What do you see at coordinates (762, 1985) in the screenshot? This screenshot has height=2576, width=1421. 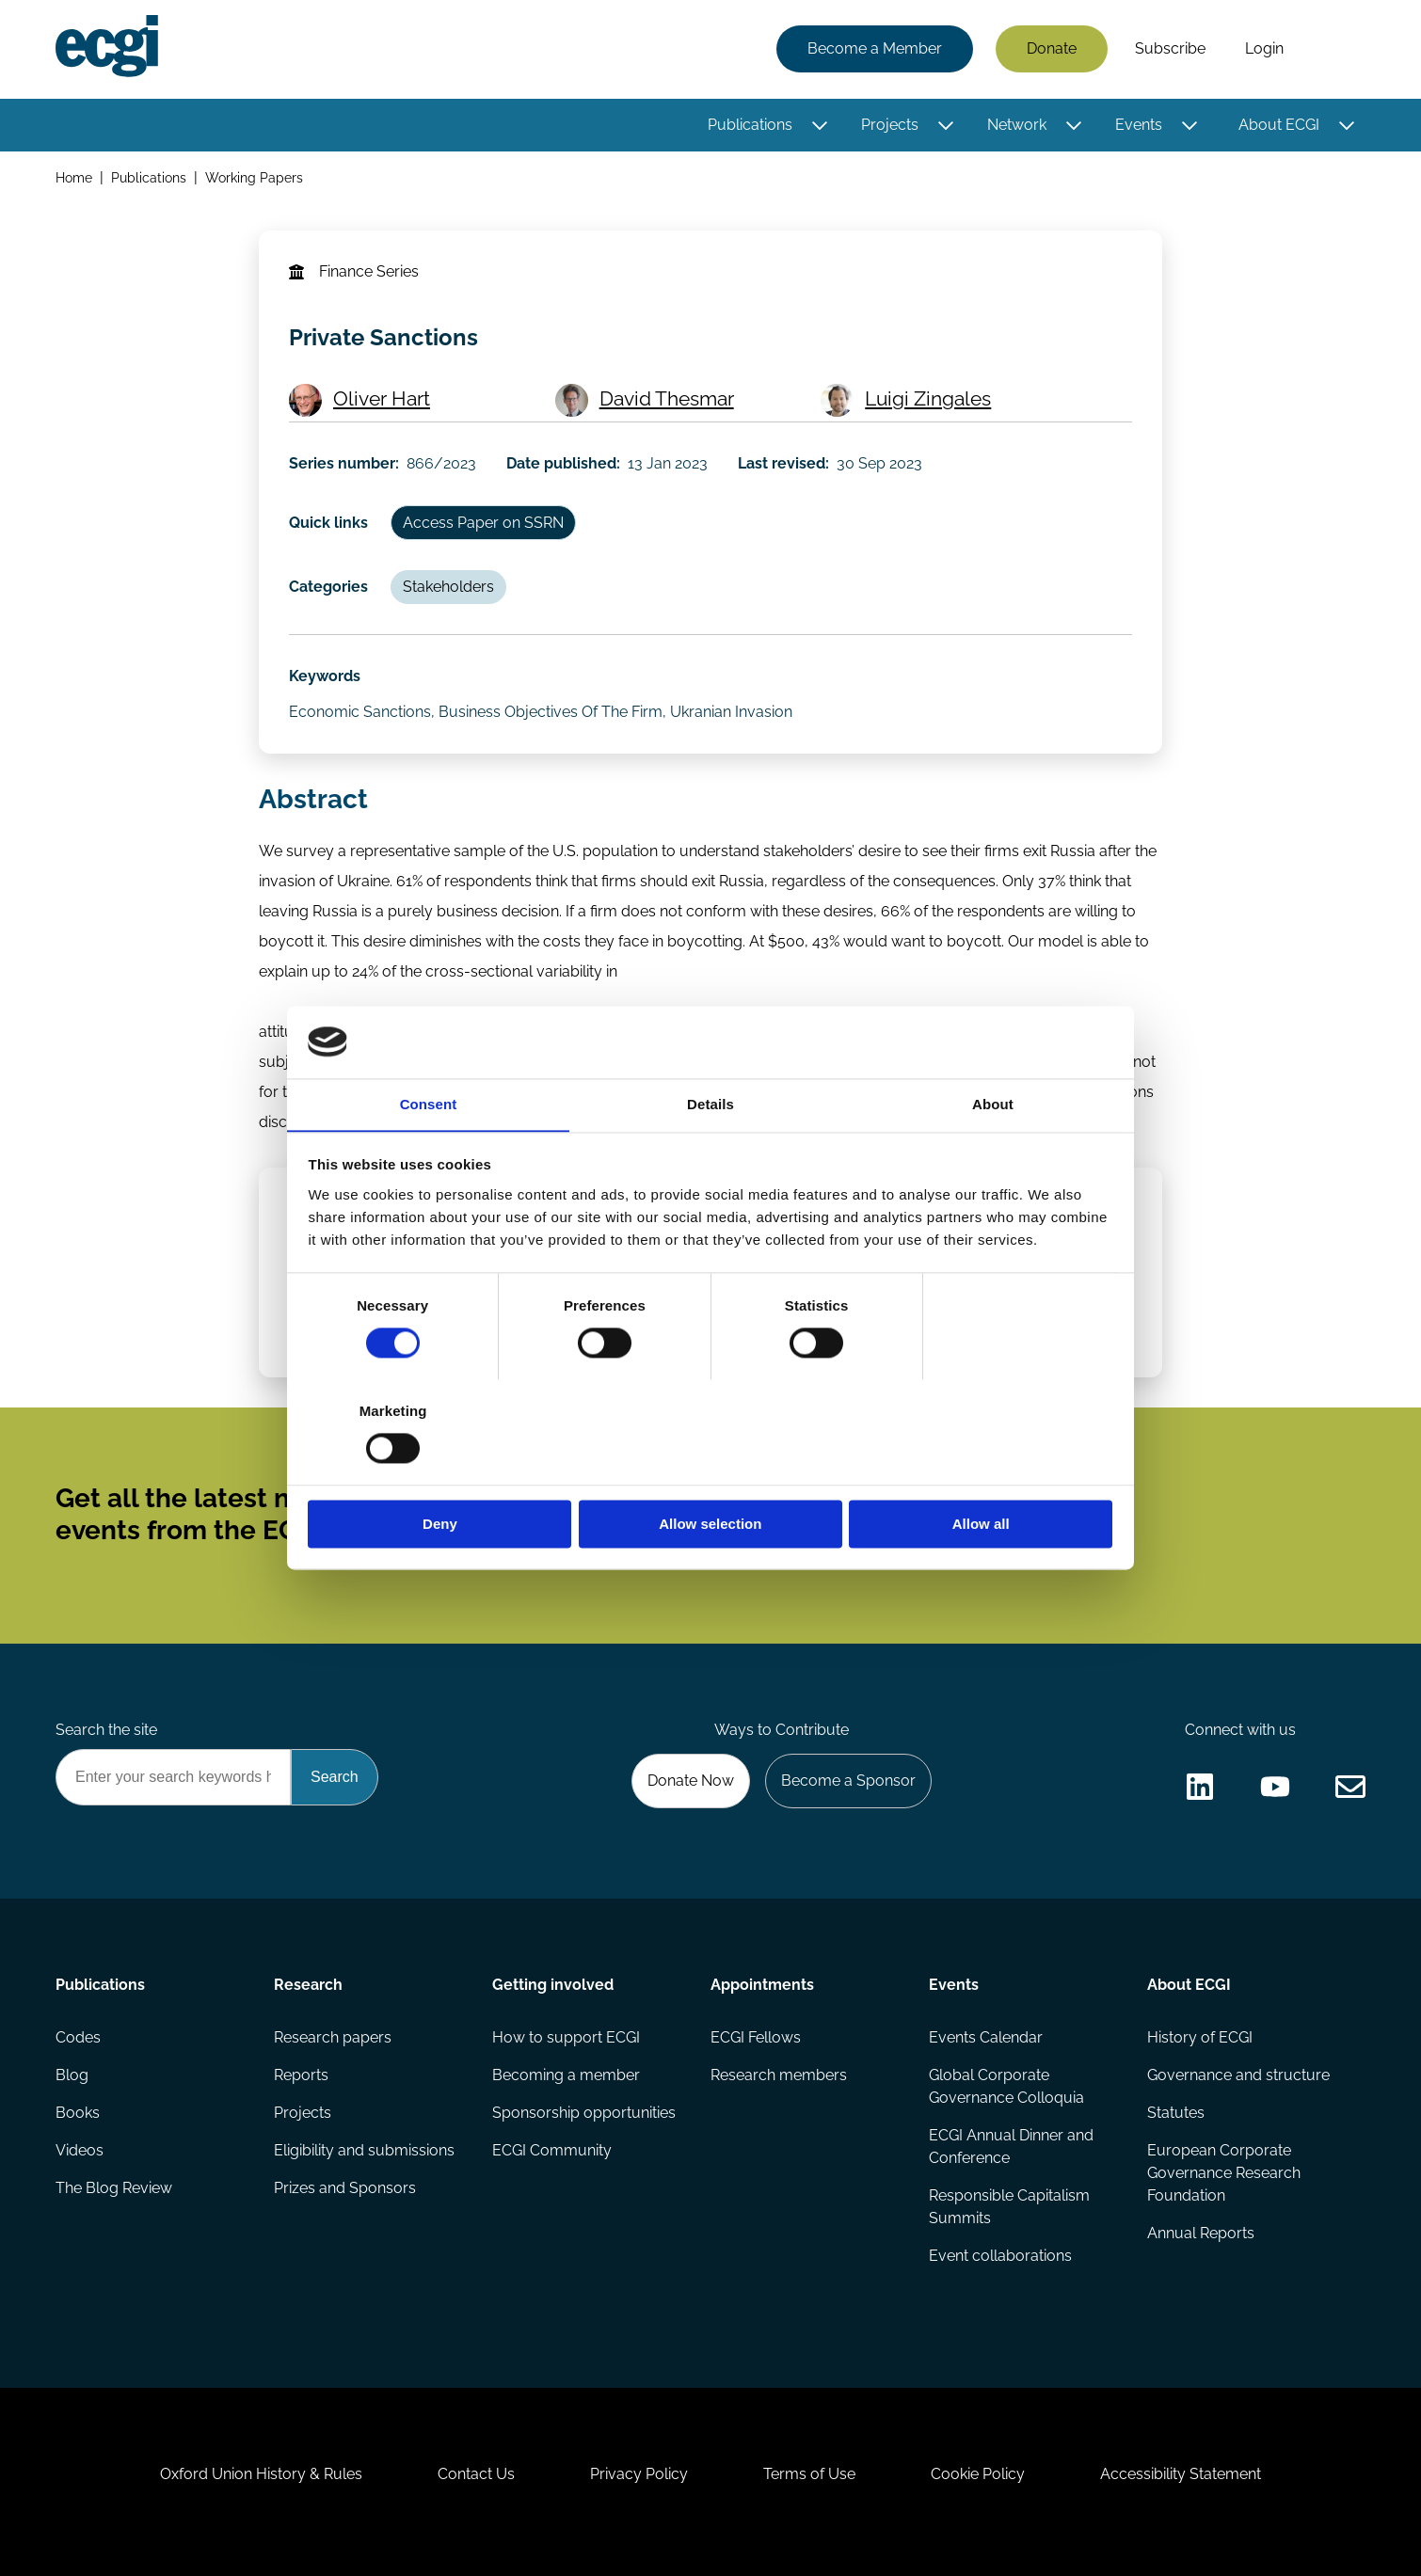 I see `Appointments` at bounding box center [762, 1985].